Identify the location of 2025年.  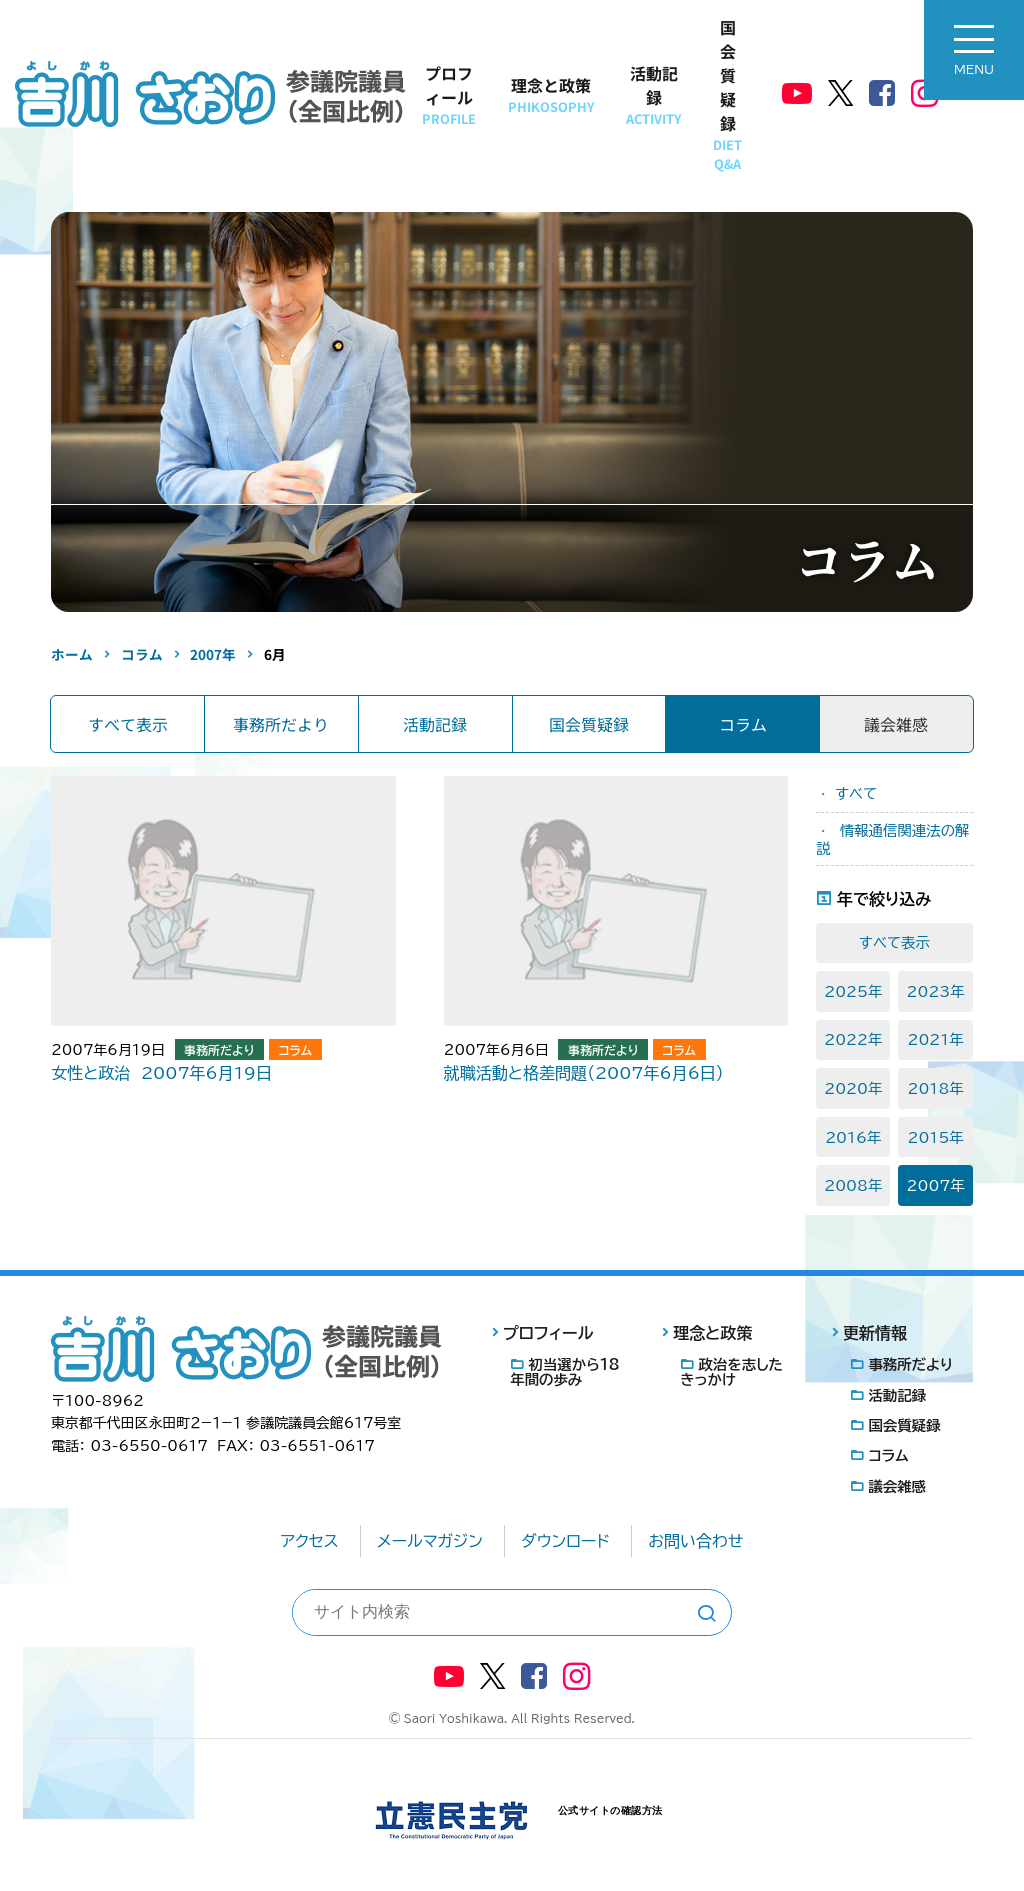
(853, 991).